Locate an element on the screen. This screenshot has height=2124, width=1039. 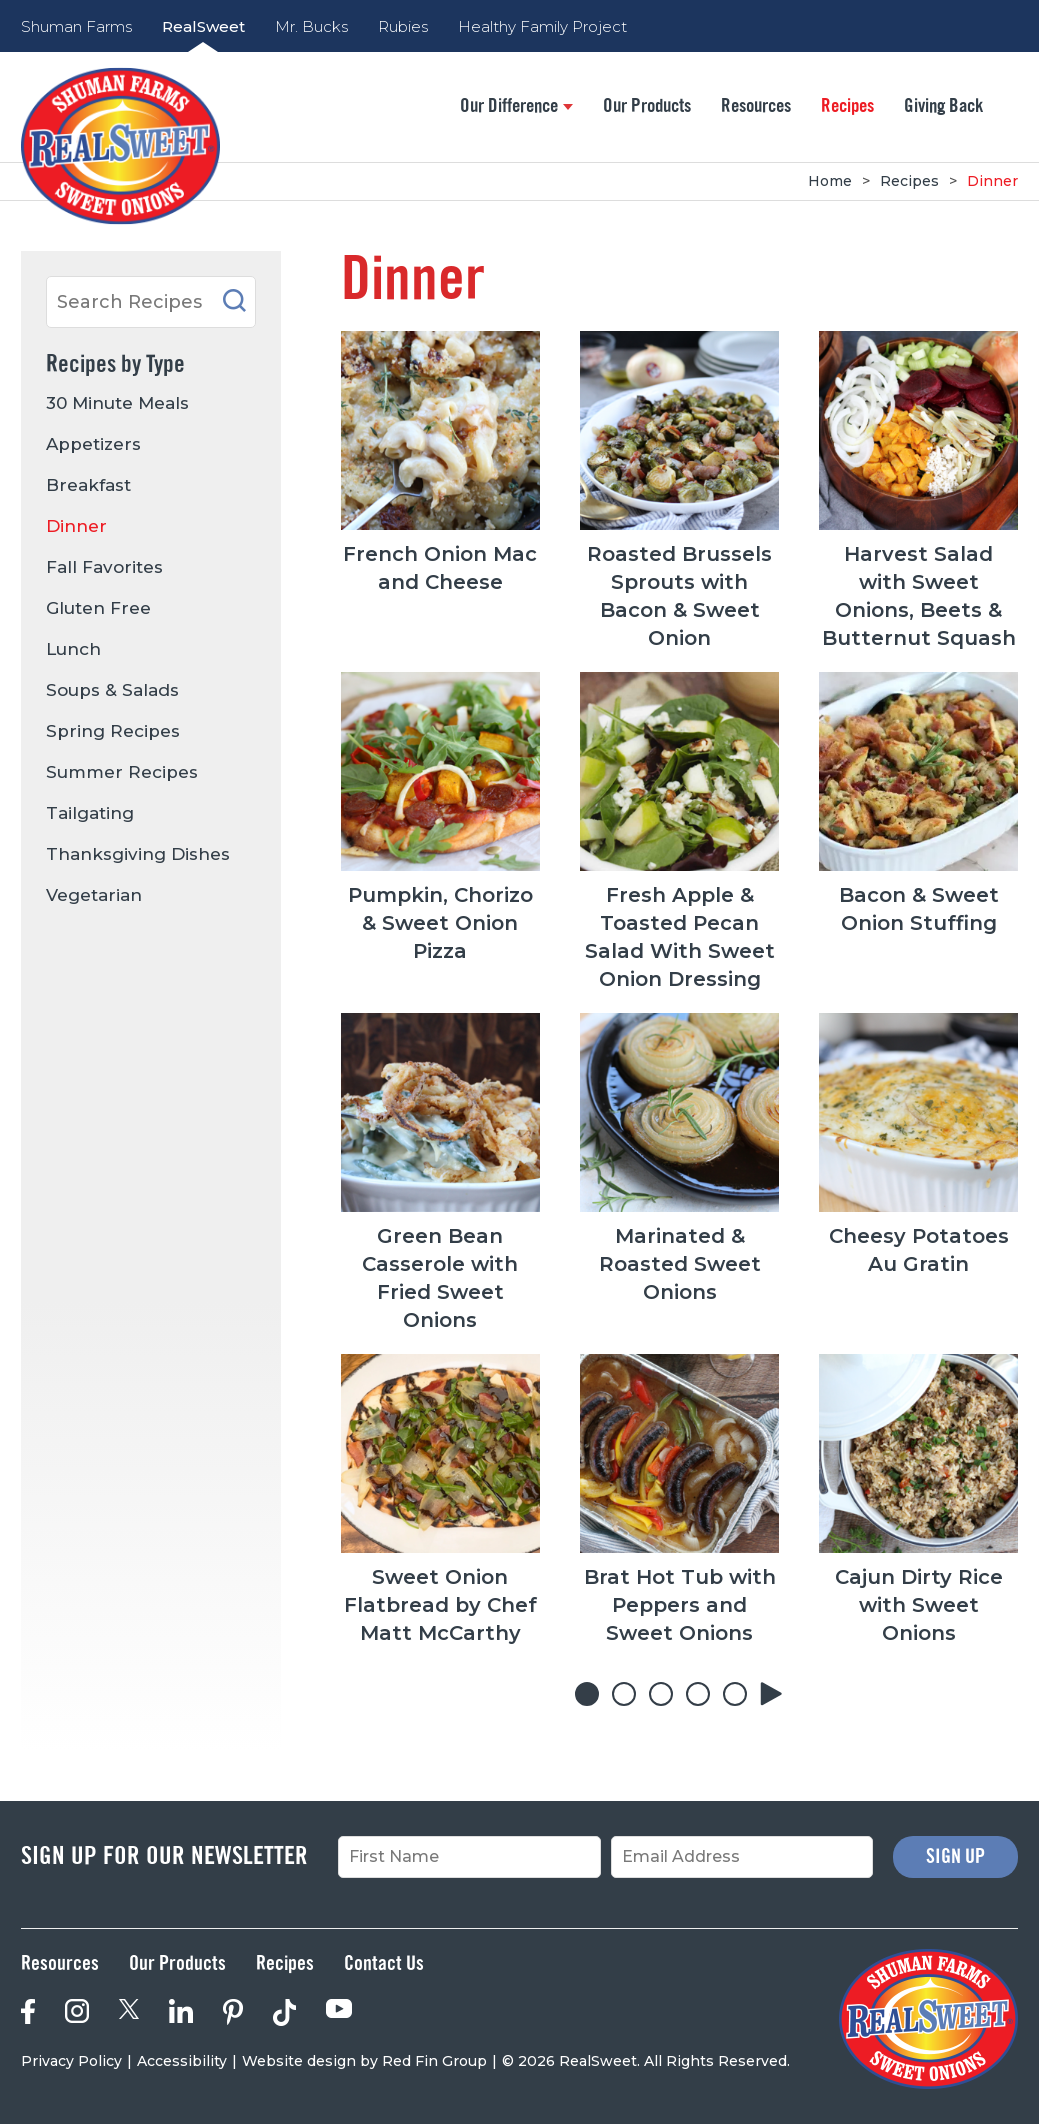
Mr. Bucks is located at coordinates (311, 26).